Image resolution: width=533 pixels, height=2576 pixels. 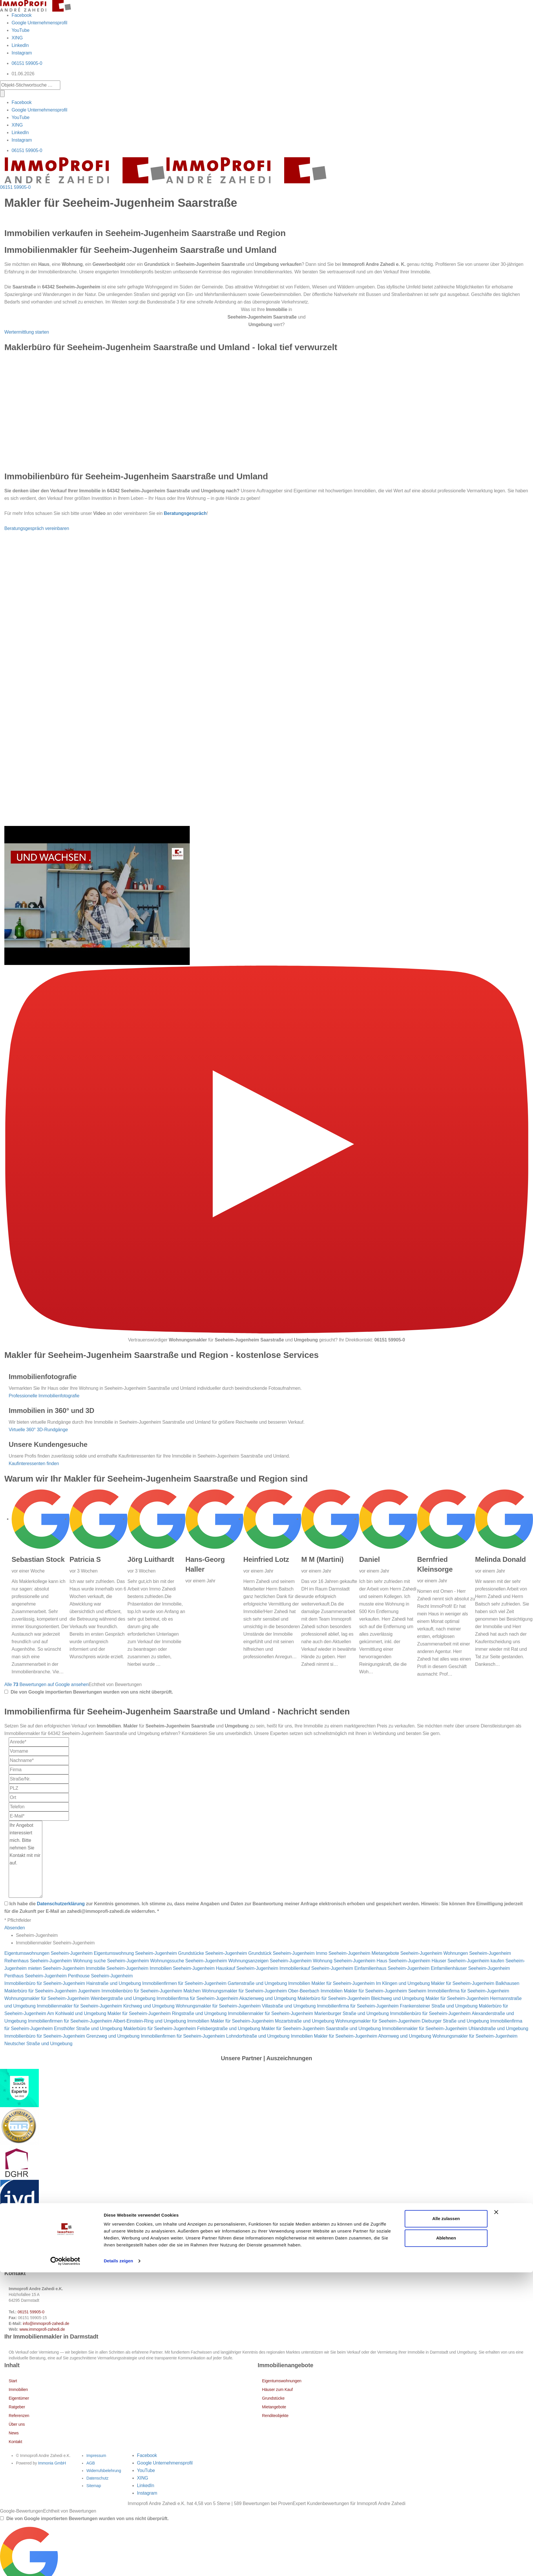 I want to click on [Vorname], so click(x=39, y=1751).